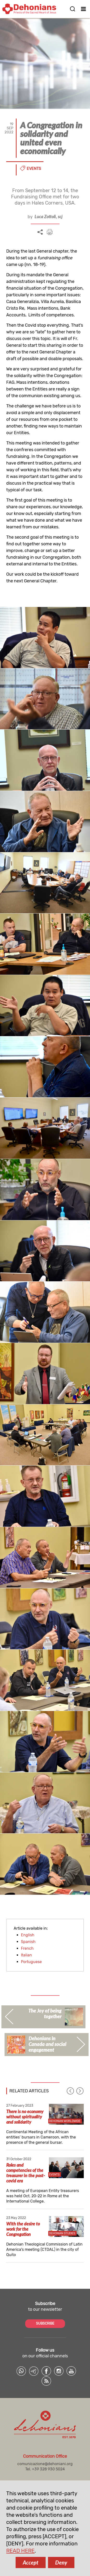 The height and width of the screenshot is (2576, 90). I want to click on Spanish, so click(28, 1941).